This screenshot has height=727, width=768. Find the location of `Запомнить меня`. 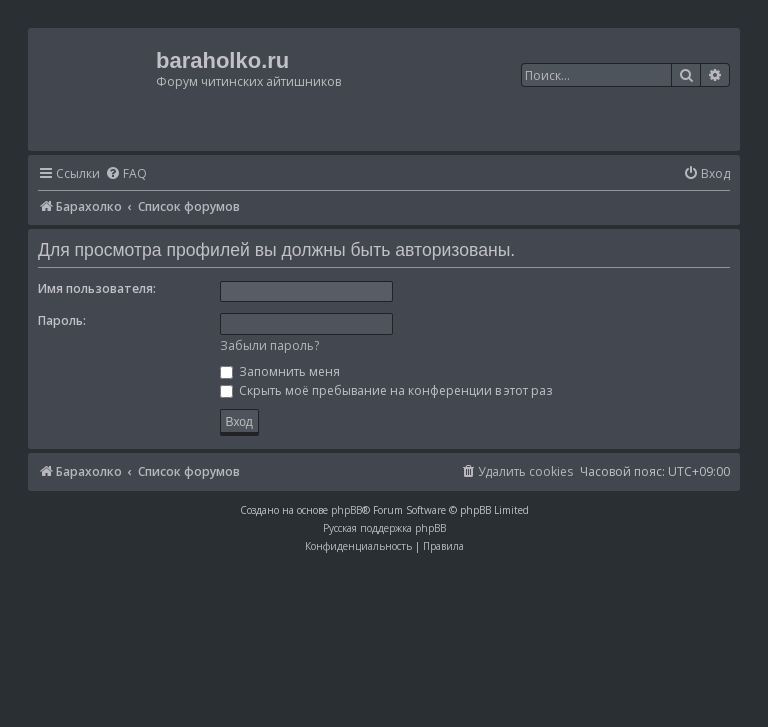

Запомнить меня is located at coordinates (280, 371).